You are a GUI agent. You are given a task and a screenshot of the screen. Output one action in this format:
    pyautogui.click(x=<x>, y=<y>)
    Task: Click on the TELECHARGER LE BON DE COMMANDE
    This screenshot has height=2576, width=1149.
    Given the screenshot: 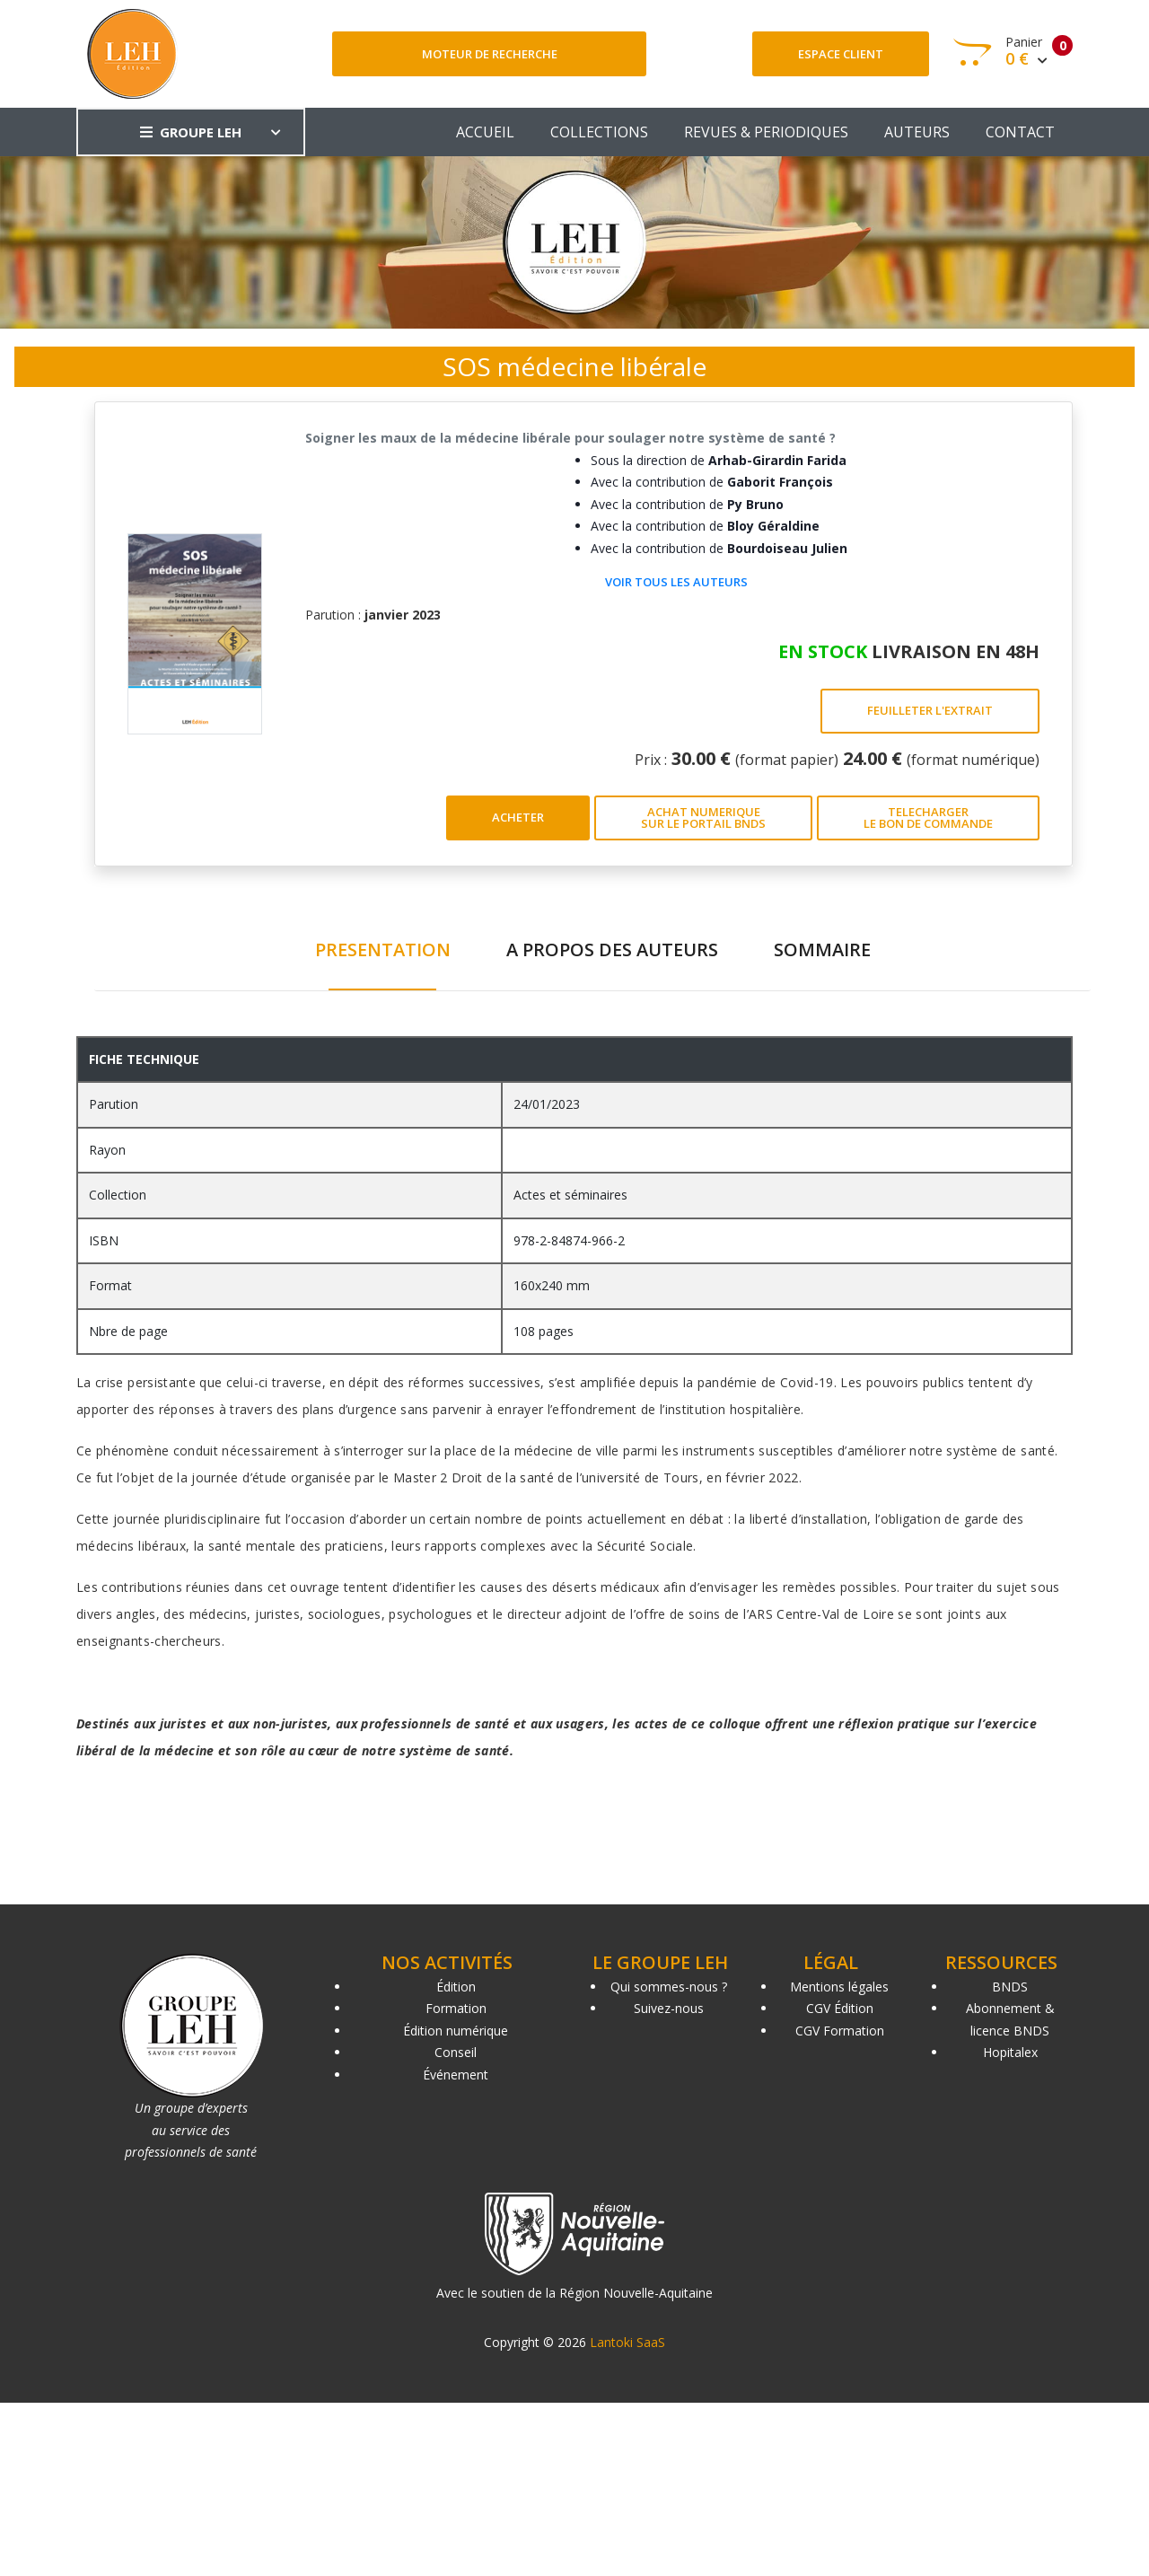 What is the action you would take?
    pyautogui.click(x=928, y=817)
    